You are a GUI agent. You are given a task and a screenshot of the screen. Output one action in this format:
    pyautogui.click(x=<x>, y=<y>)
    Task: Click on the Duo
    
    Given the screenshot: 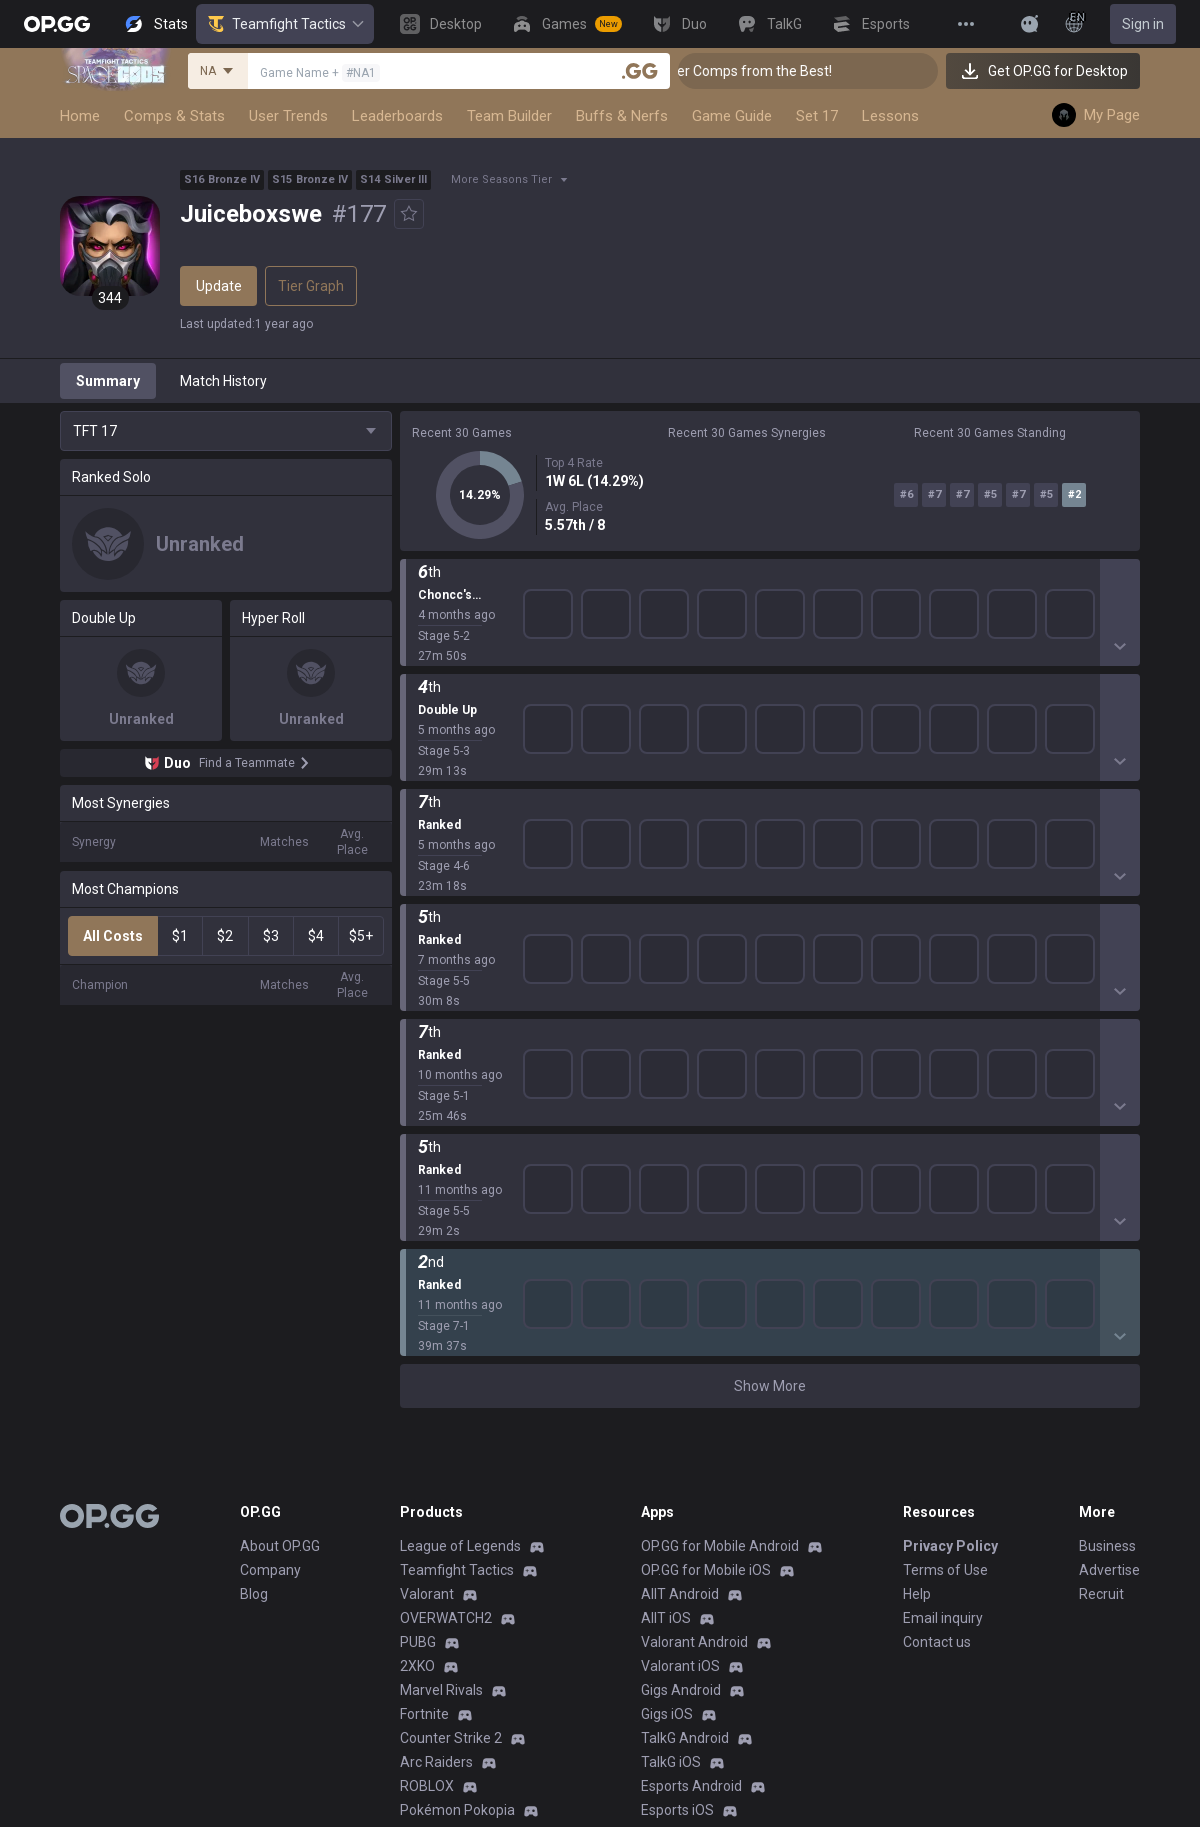 What is the action you would take?
    pyautogui.click(x=412, y=1576)
    